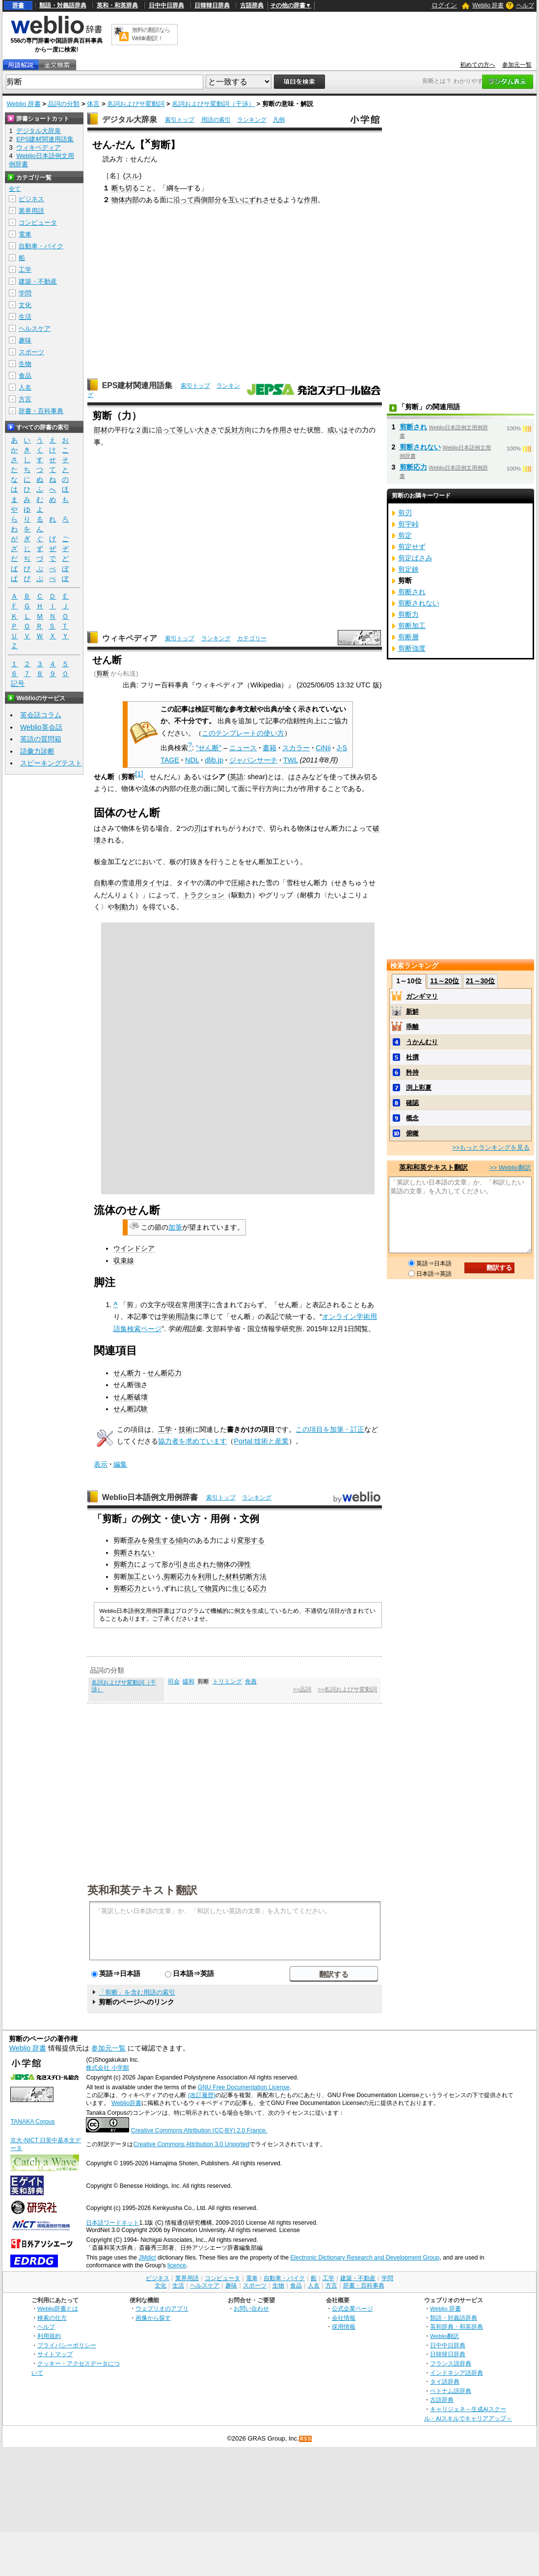  What do you see at coordinates (137, 385) in the screenshot?
I see `EPS建材関連用語集` at bounding box center [137, 385].